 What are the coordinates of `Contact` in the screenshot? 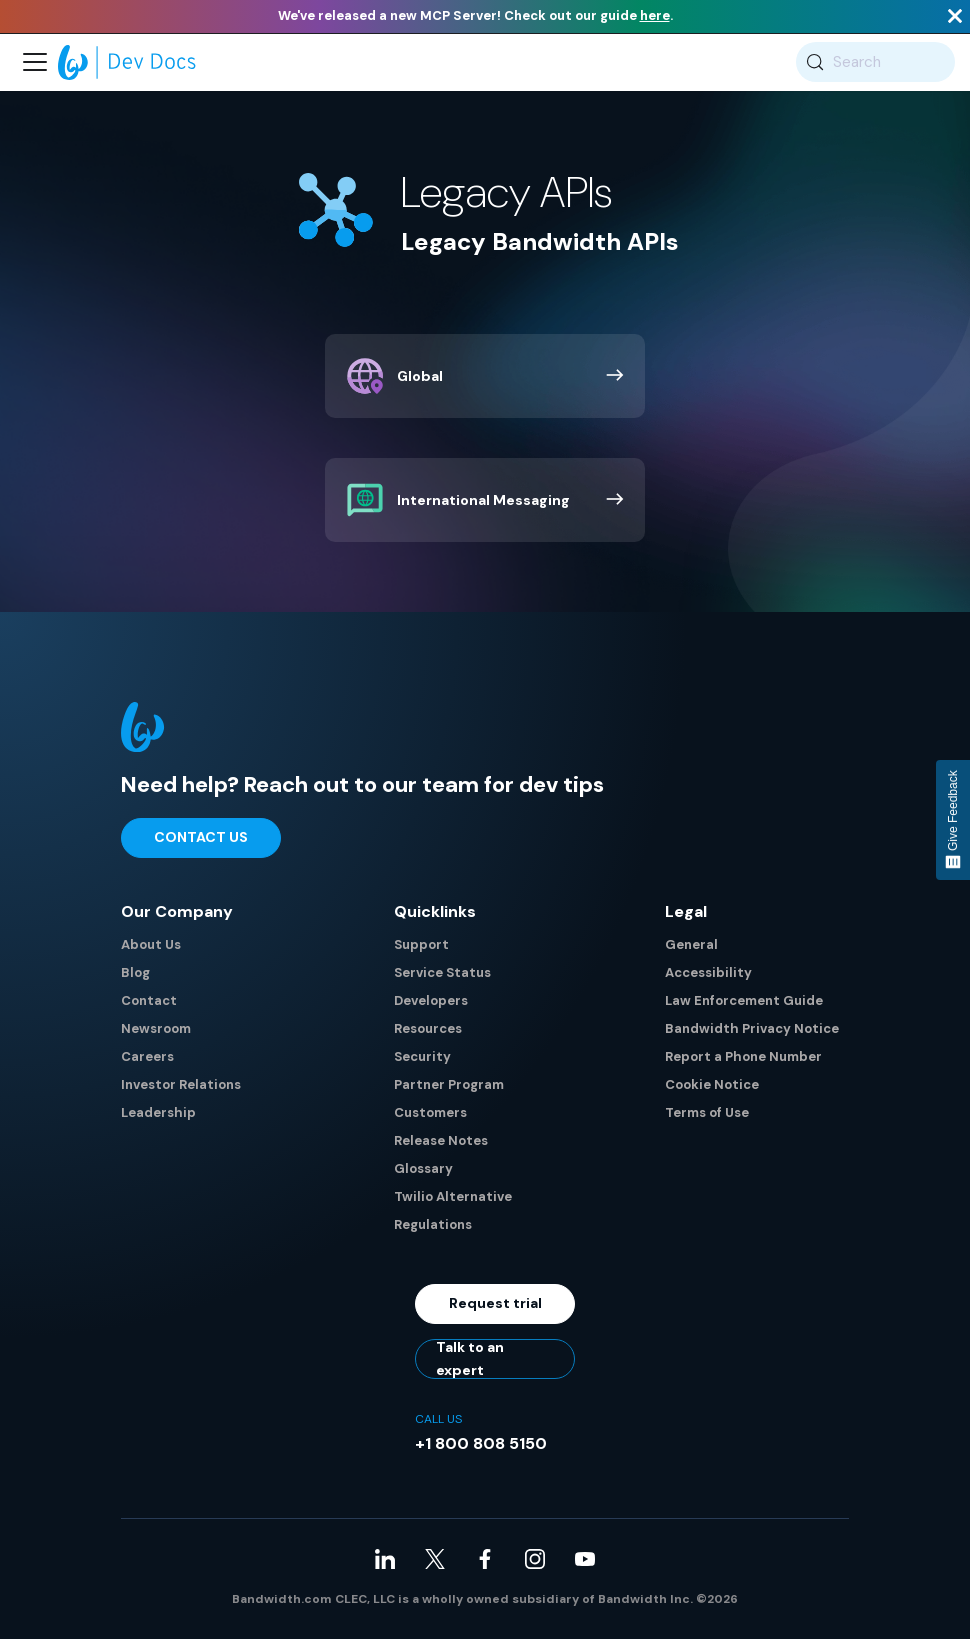 It's located at (149, 1000).